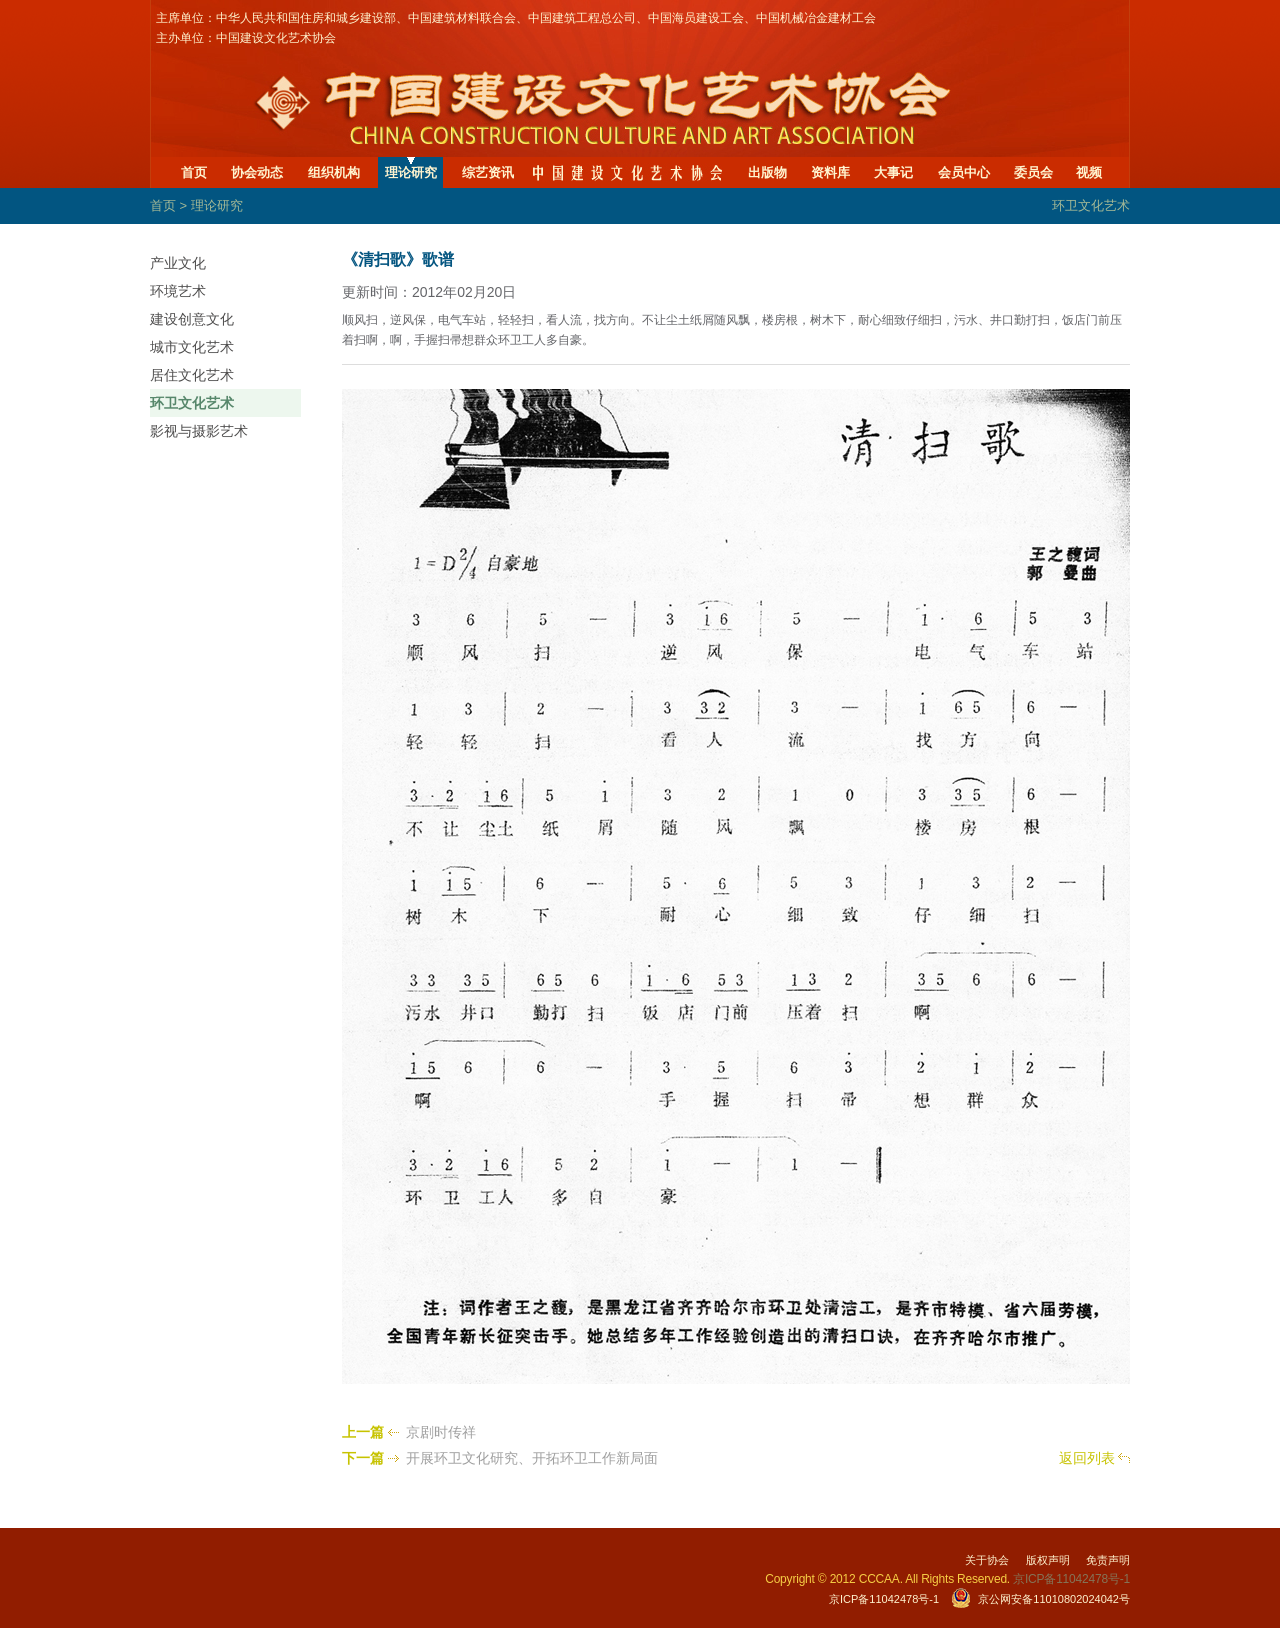  What do you see at coordinates (178, 263) in the screenshot?
I see `产业文化` at bounding box center [178, 263].